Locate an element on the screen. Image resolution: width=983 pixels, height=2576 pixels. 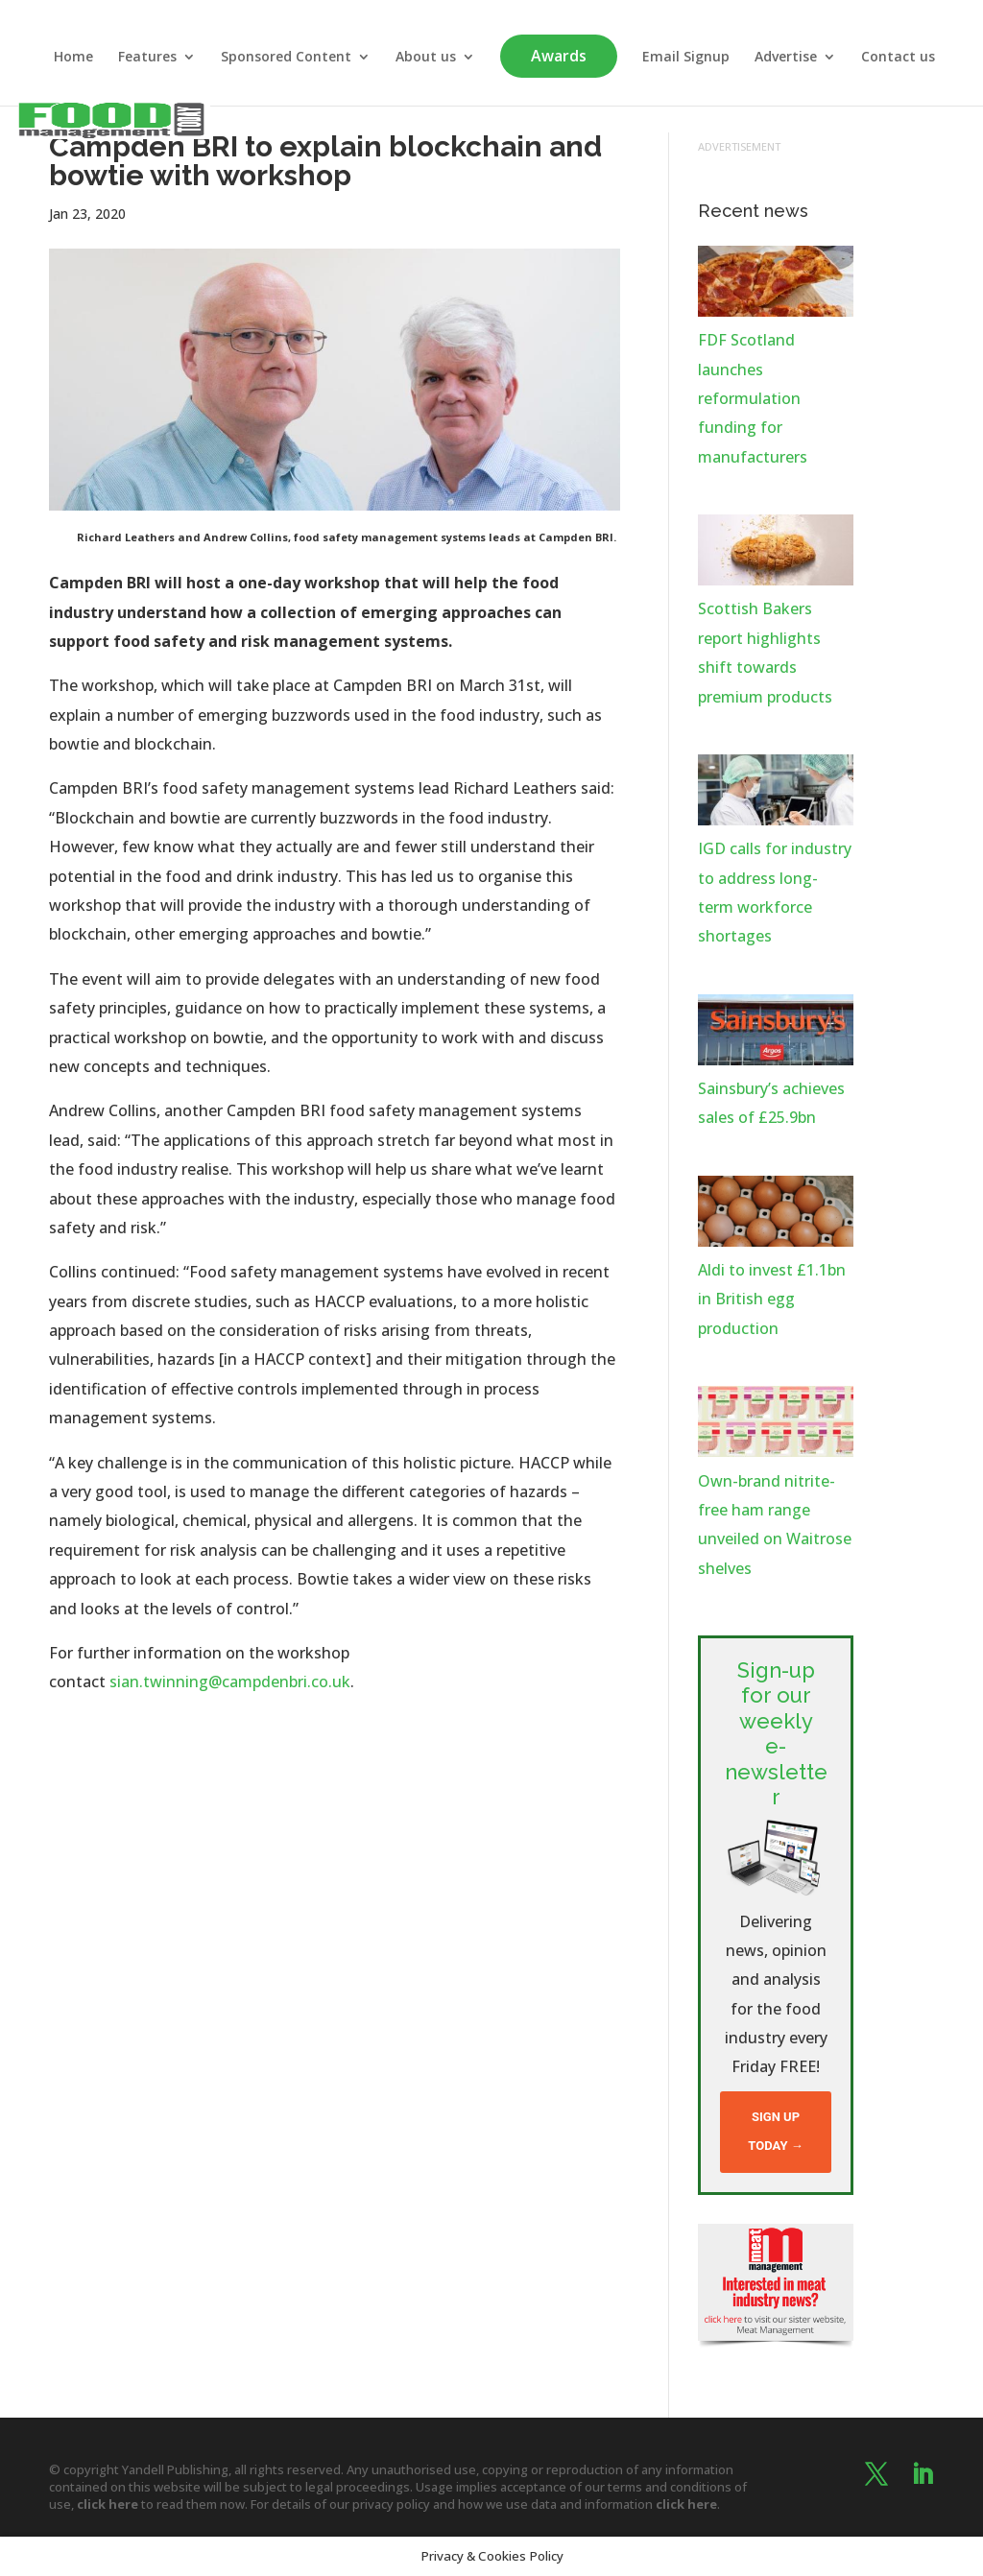
click here is located at coordinates (107, 2504).